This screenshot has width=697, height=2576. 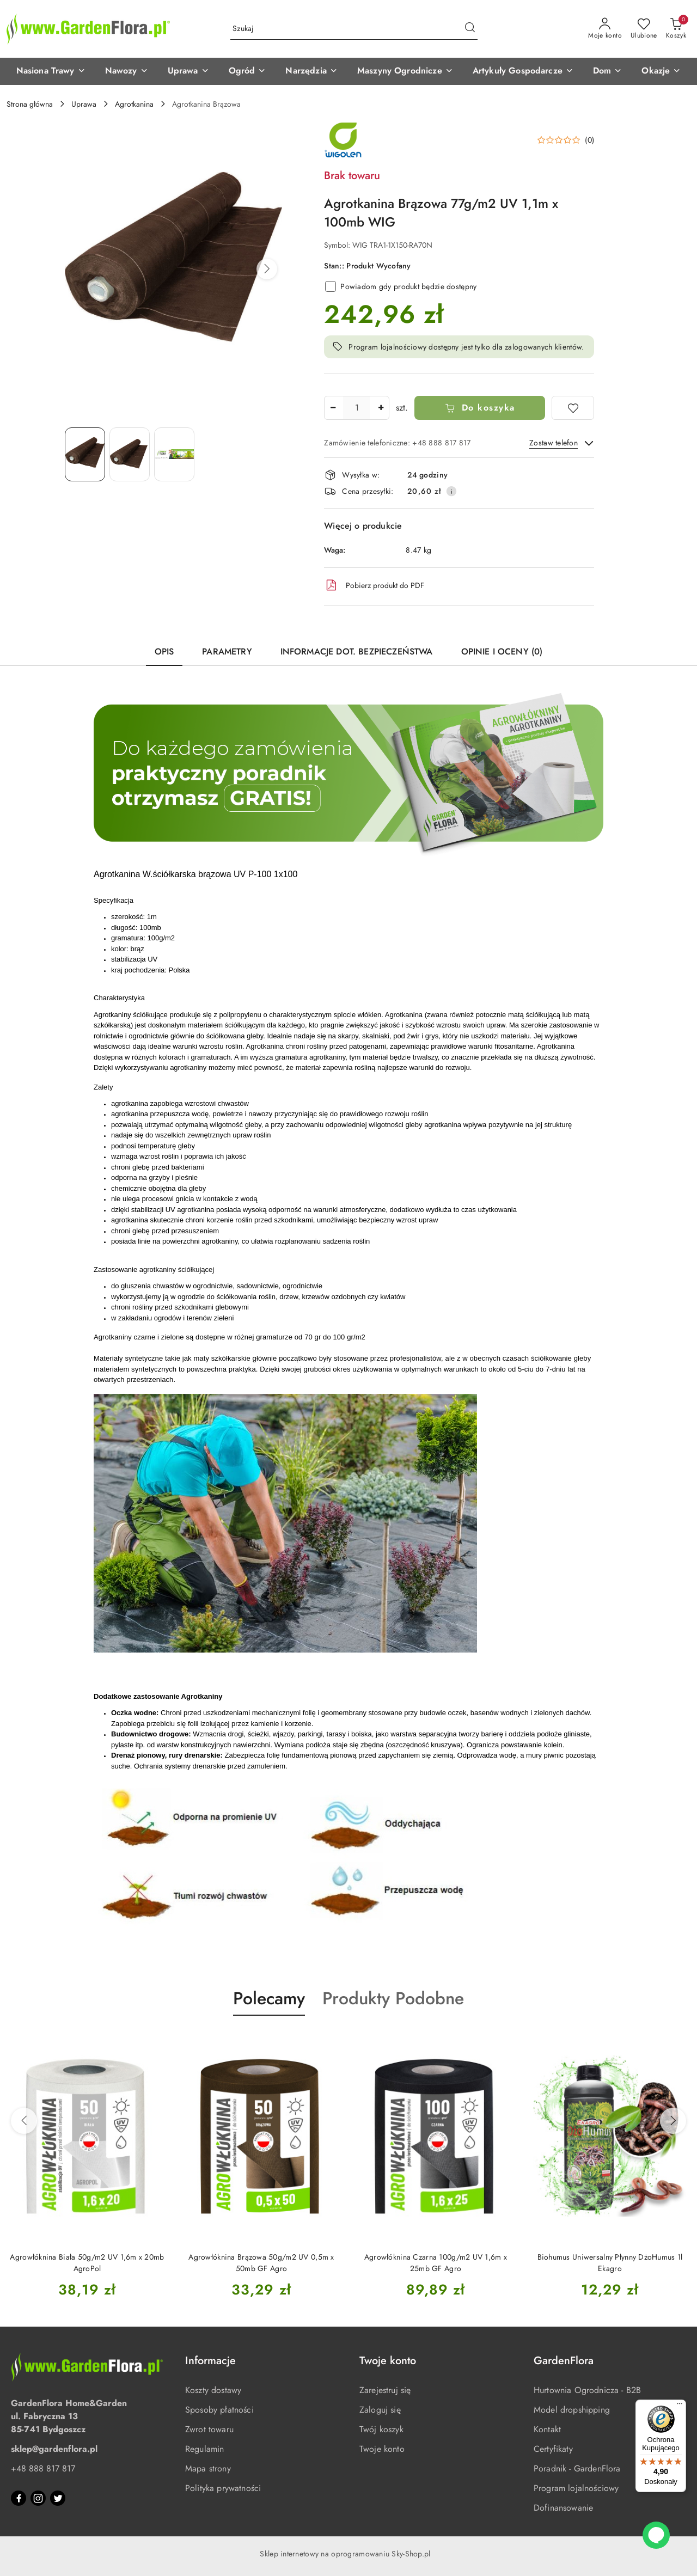 I want to click on Regulamin, so click(x=204, y=2449).